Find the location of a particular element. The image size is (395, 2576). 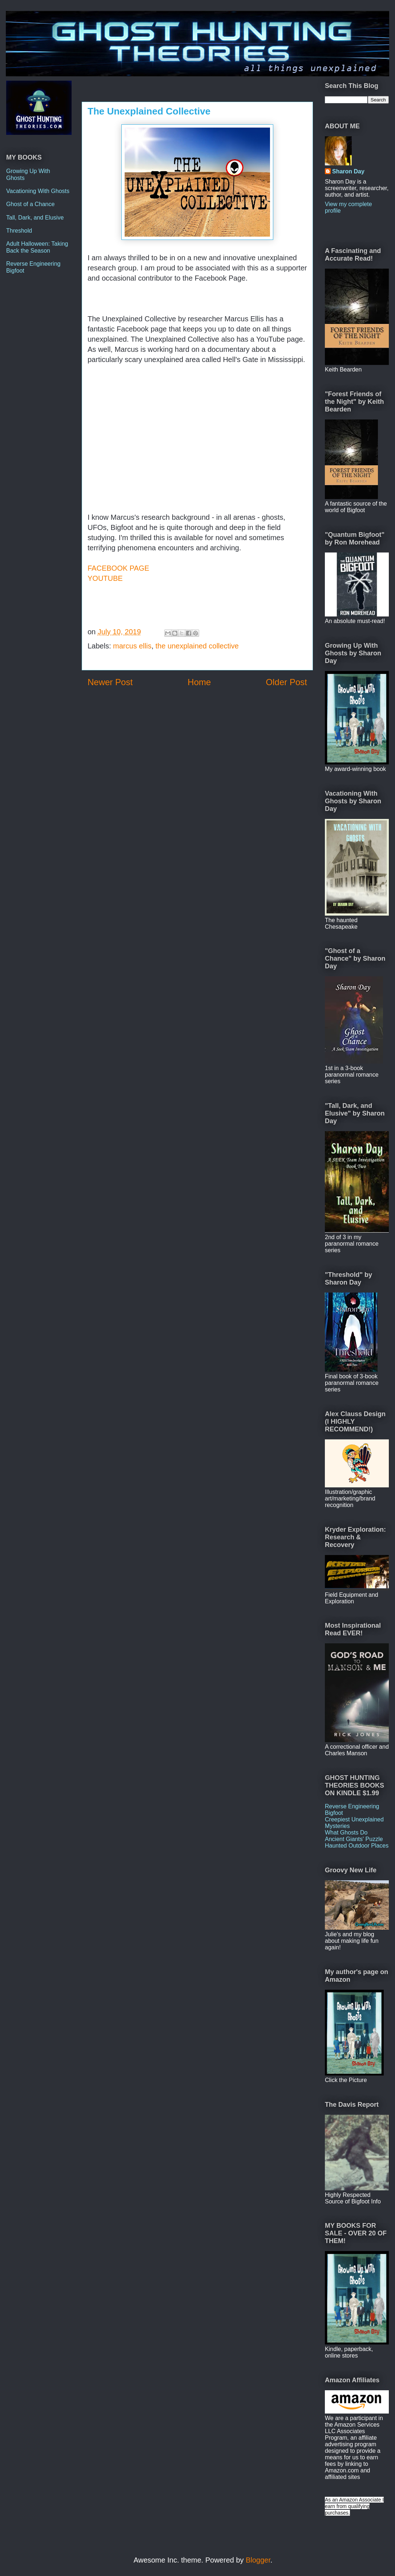

Ancient Giants' Puzzle is located at coordinates (354, 1839).